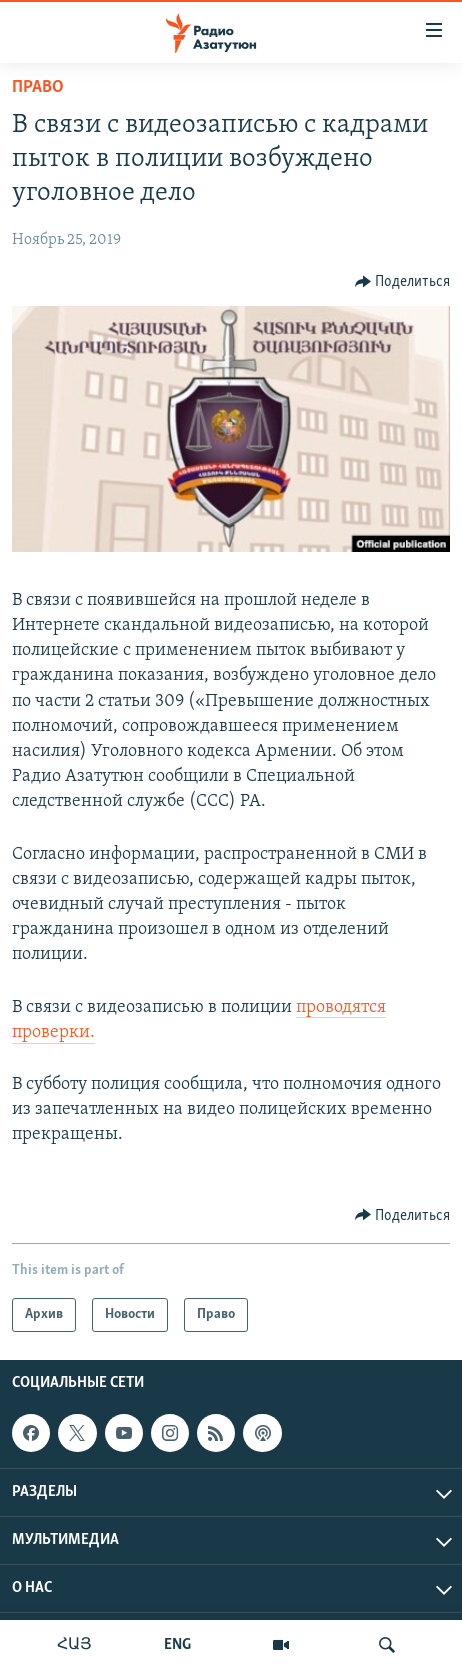 This screenshot has width=462, height=1670. What do you see at coordinates (403, 282) in the screenshot?
I see `[Button]` at bounding box center [403, 282].